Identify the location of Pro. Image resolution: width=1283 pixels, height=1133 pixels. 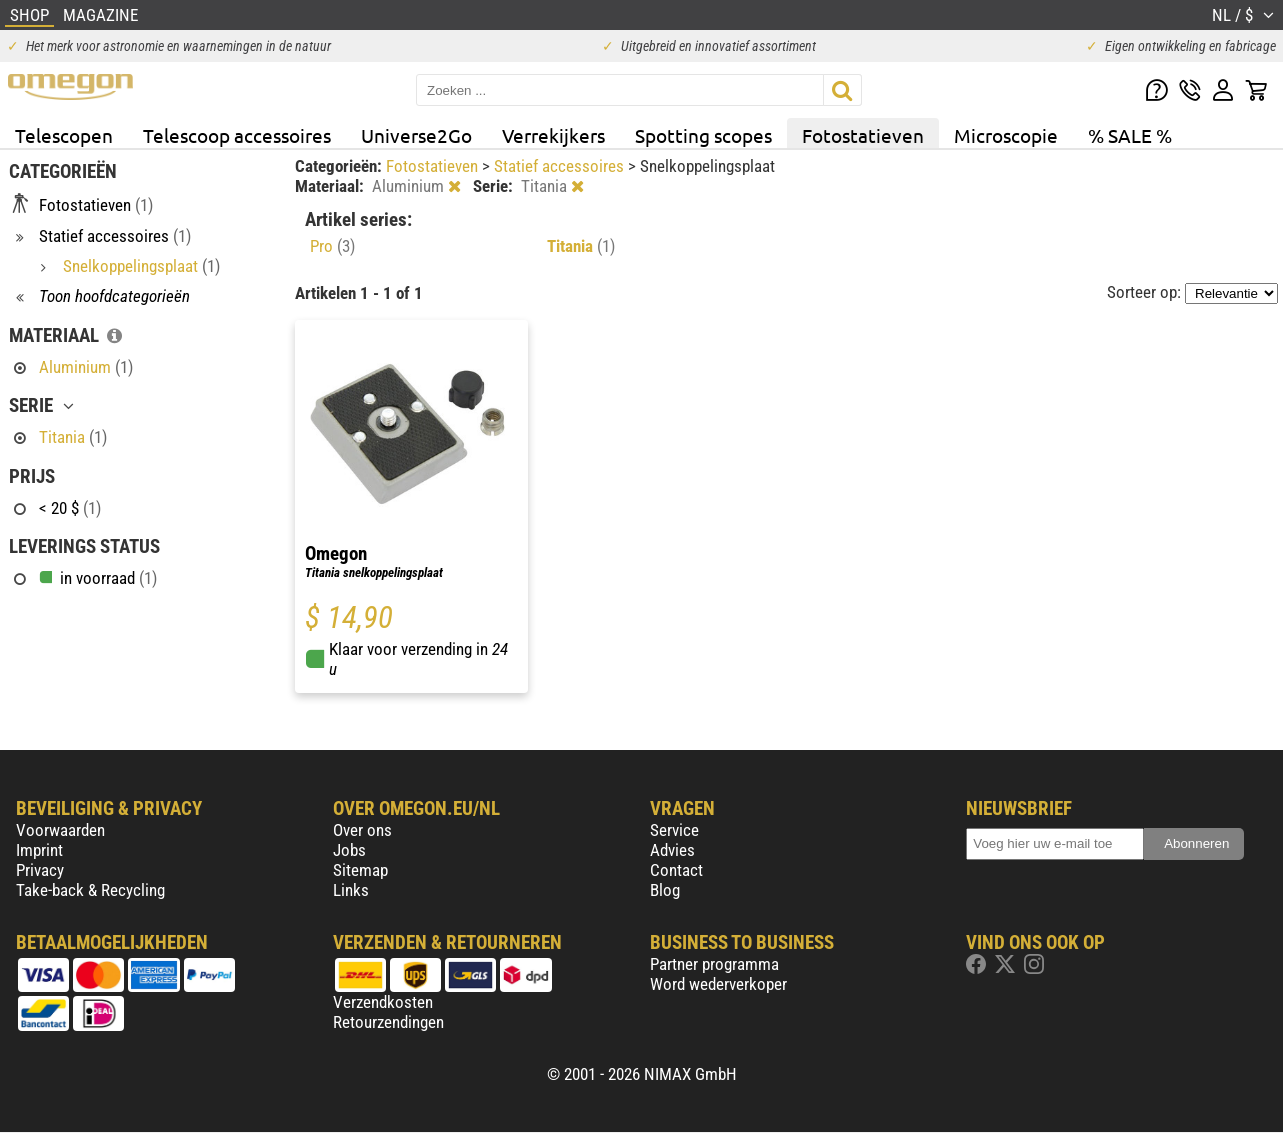
(332, 246).